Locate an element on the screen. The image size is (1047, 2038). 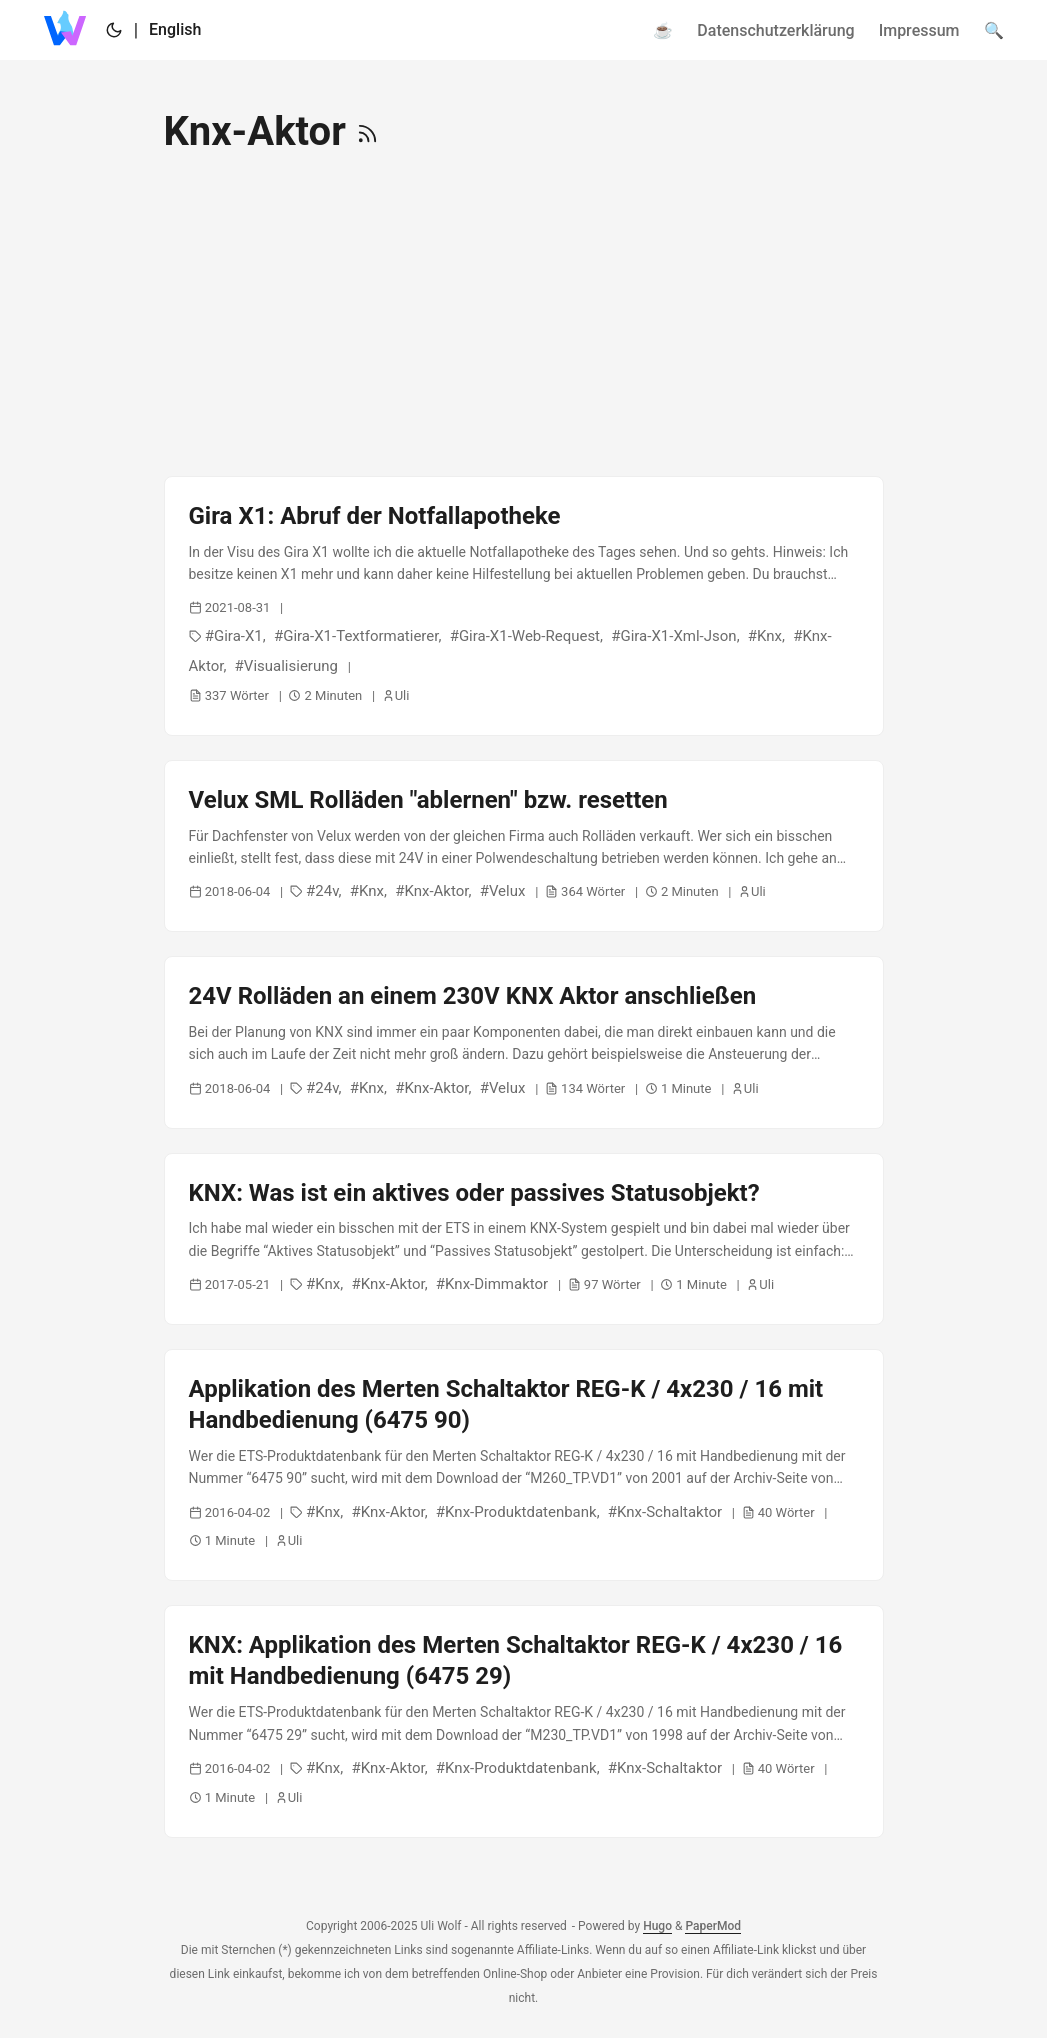
[post link to KNX: Was ist ein aktives oder passives Statusobjekt?] is located at coordinates (524, 1239).